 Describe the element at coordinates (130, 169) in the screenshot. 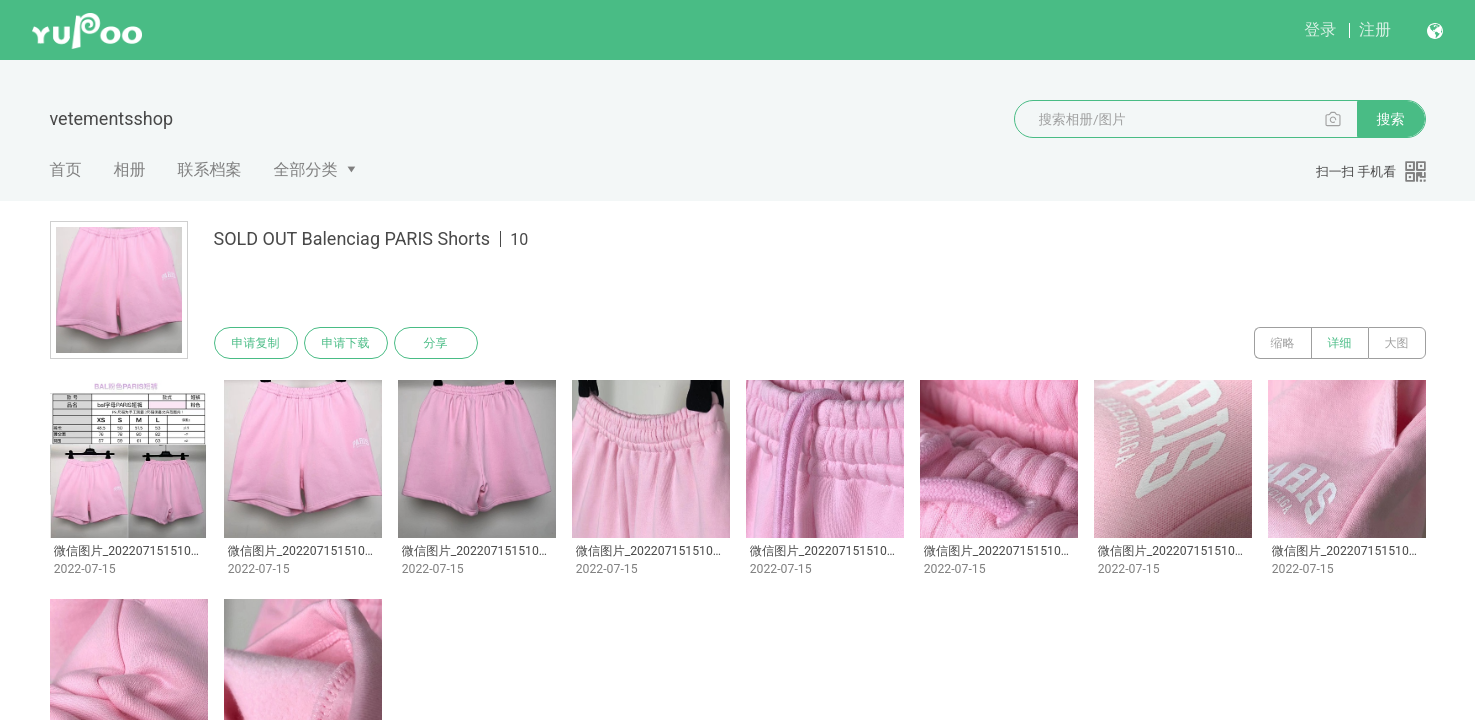

I see `相册` at that location.